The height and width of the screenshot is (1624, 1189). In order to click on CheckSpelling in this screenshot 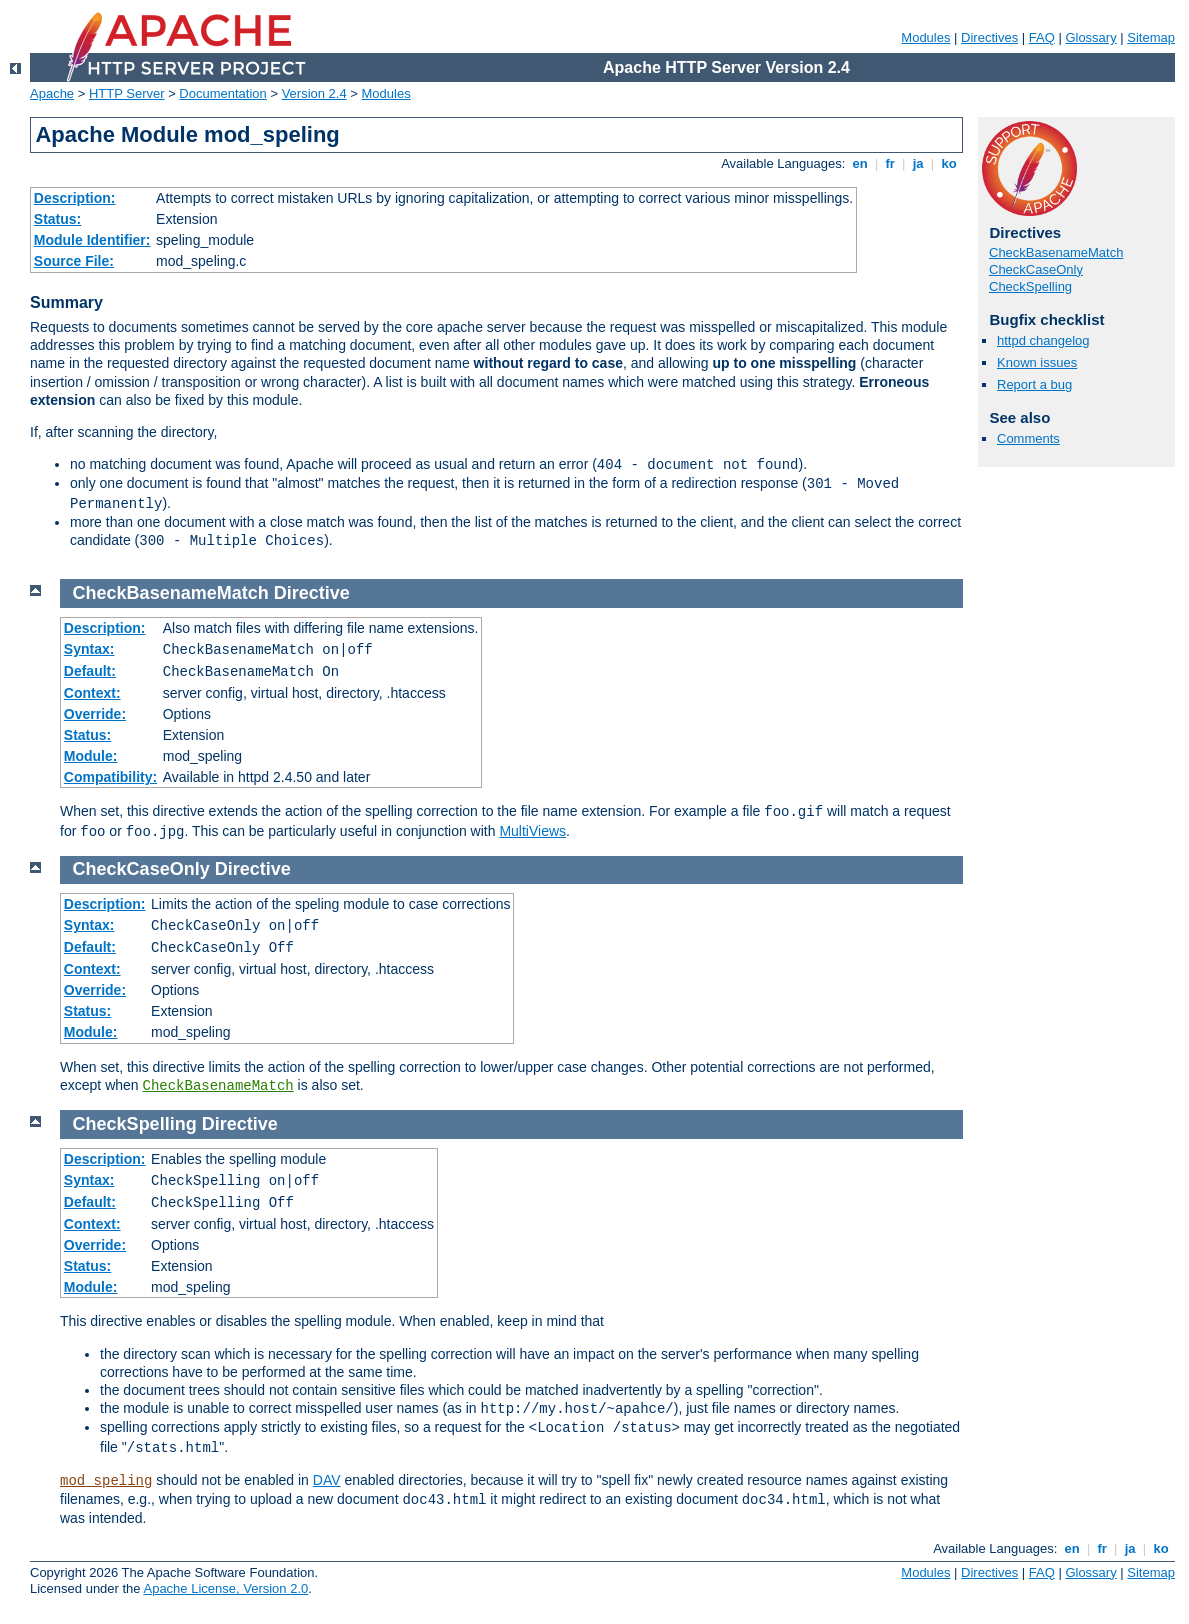, I will do `click(1030, 286)`.